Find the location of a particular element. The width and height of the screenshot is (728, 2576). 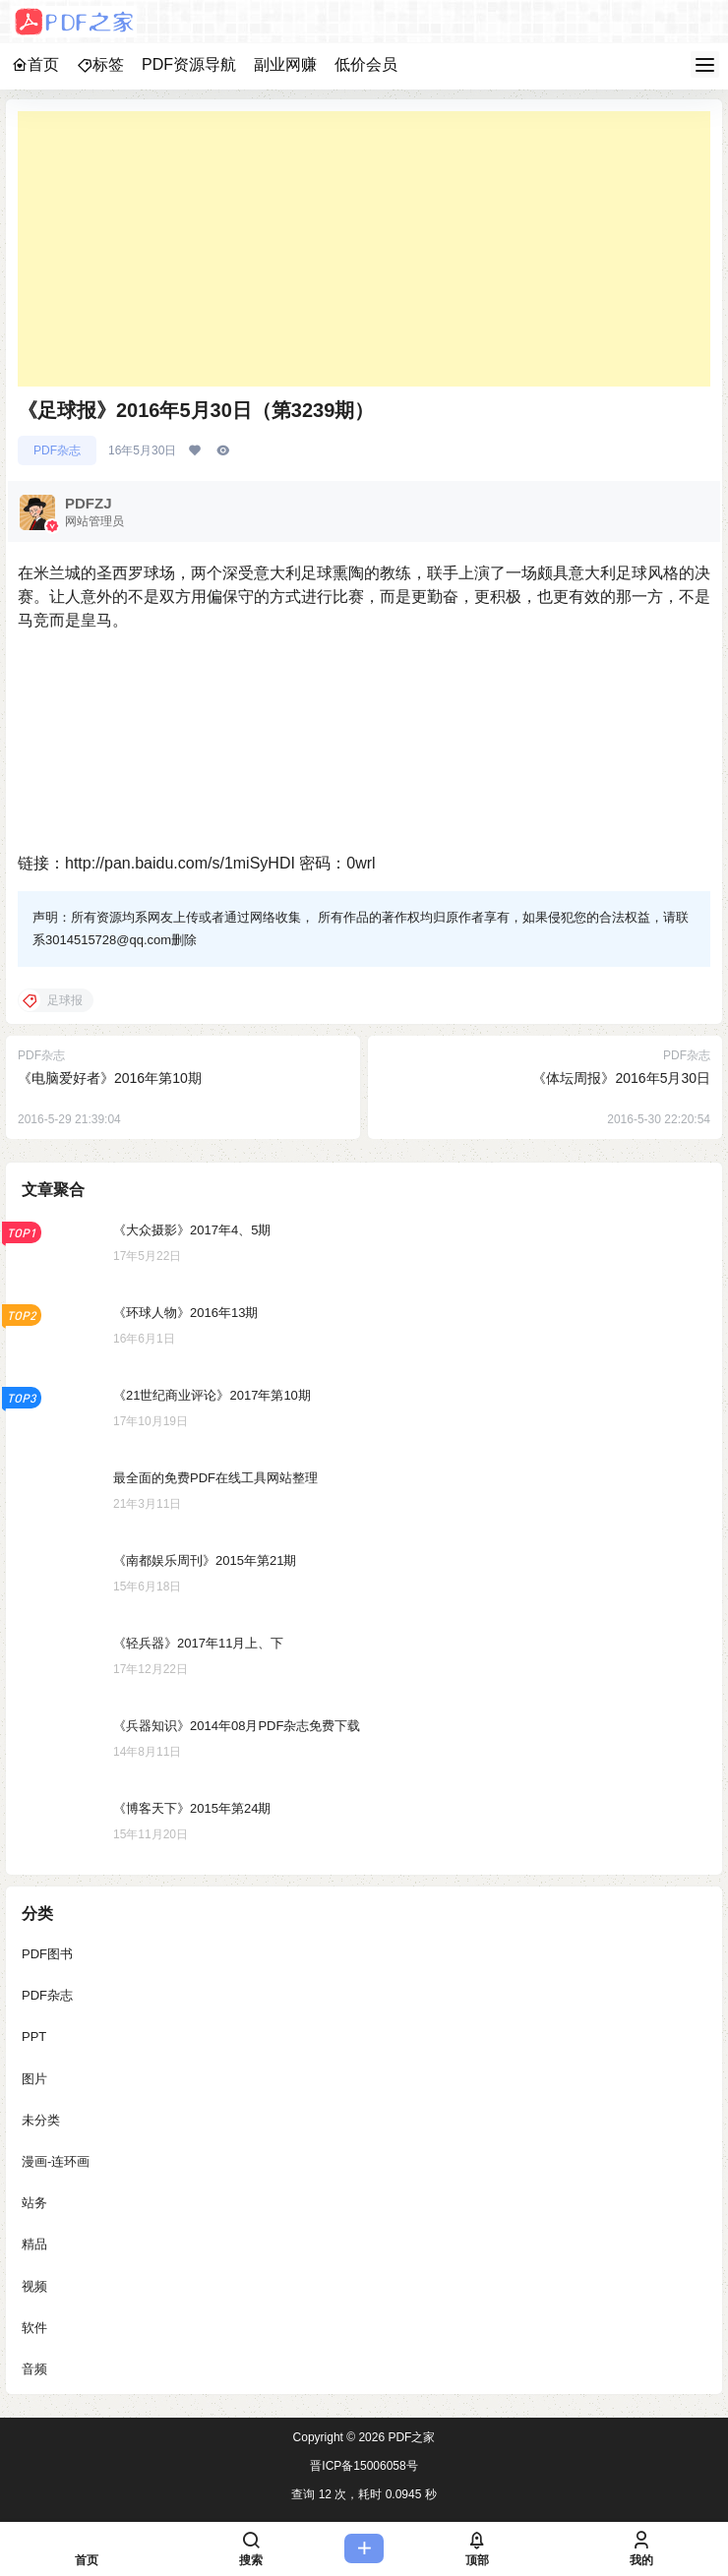

标签 is located at coordinates (100, 64).